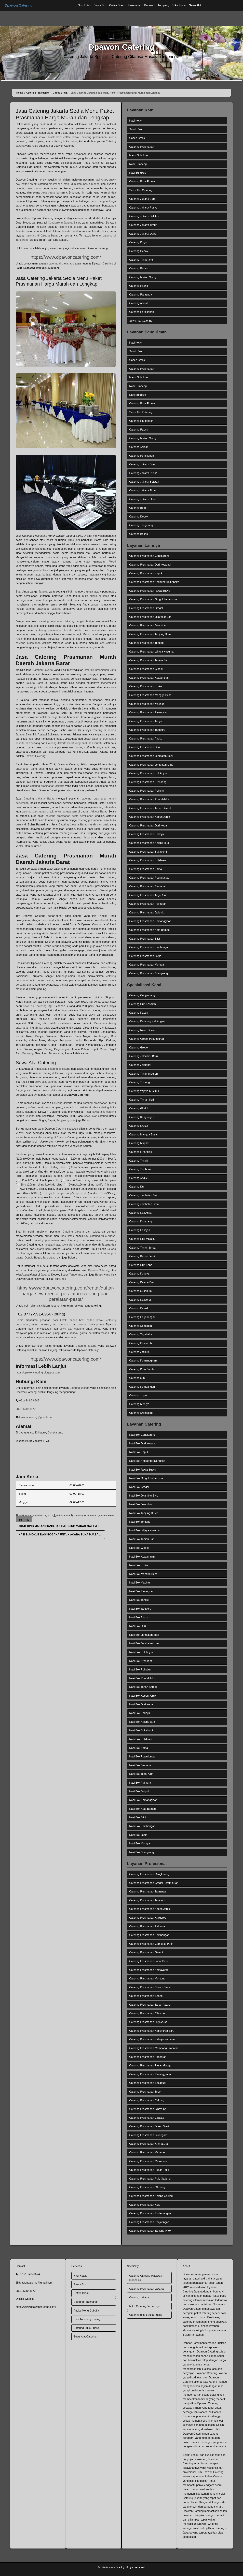  I want to click on Catering Jakarta Pusat, so click(143, 207).